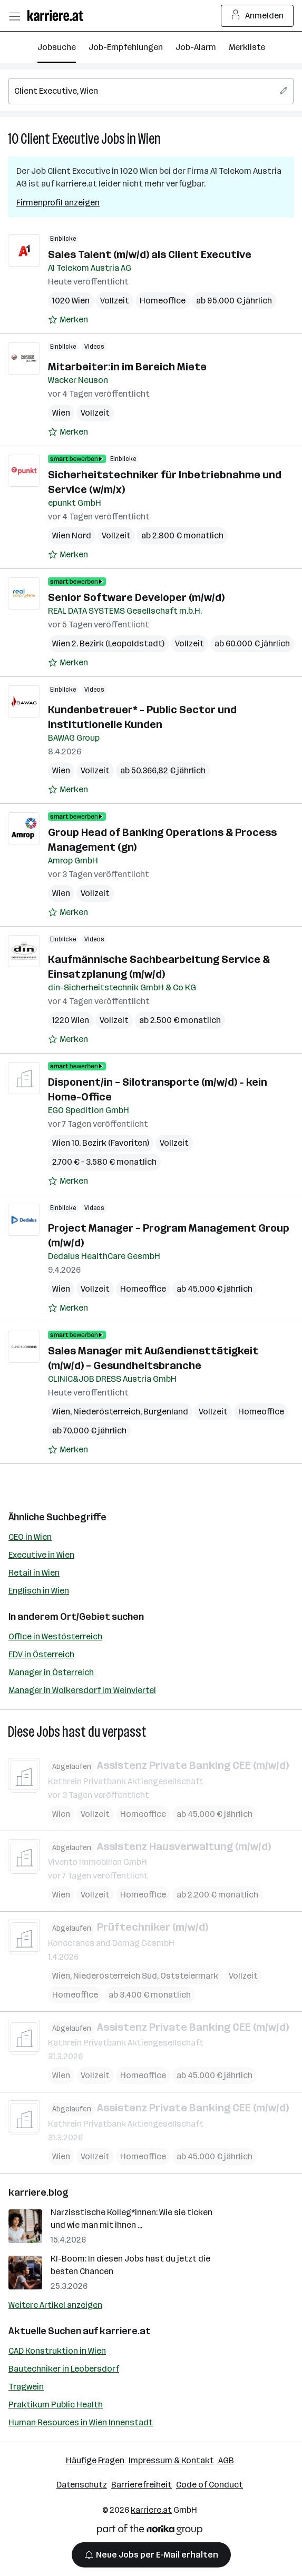 This screenshot has height=2576, width=302. I want to click on Burgenland, so click(165, 1412).